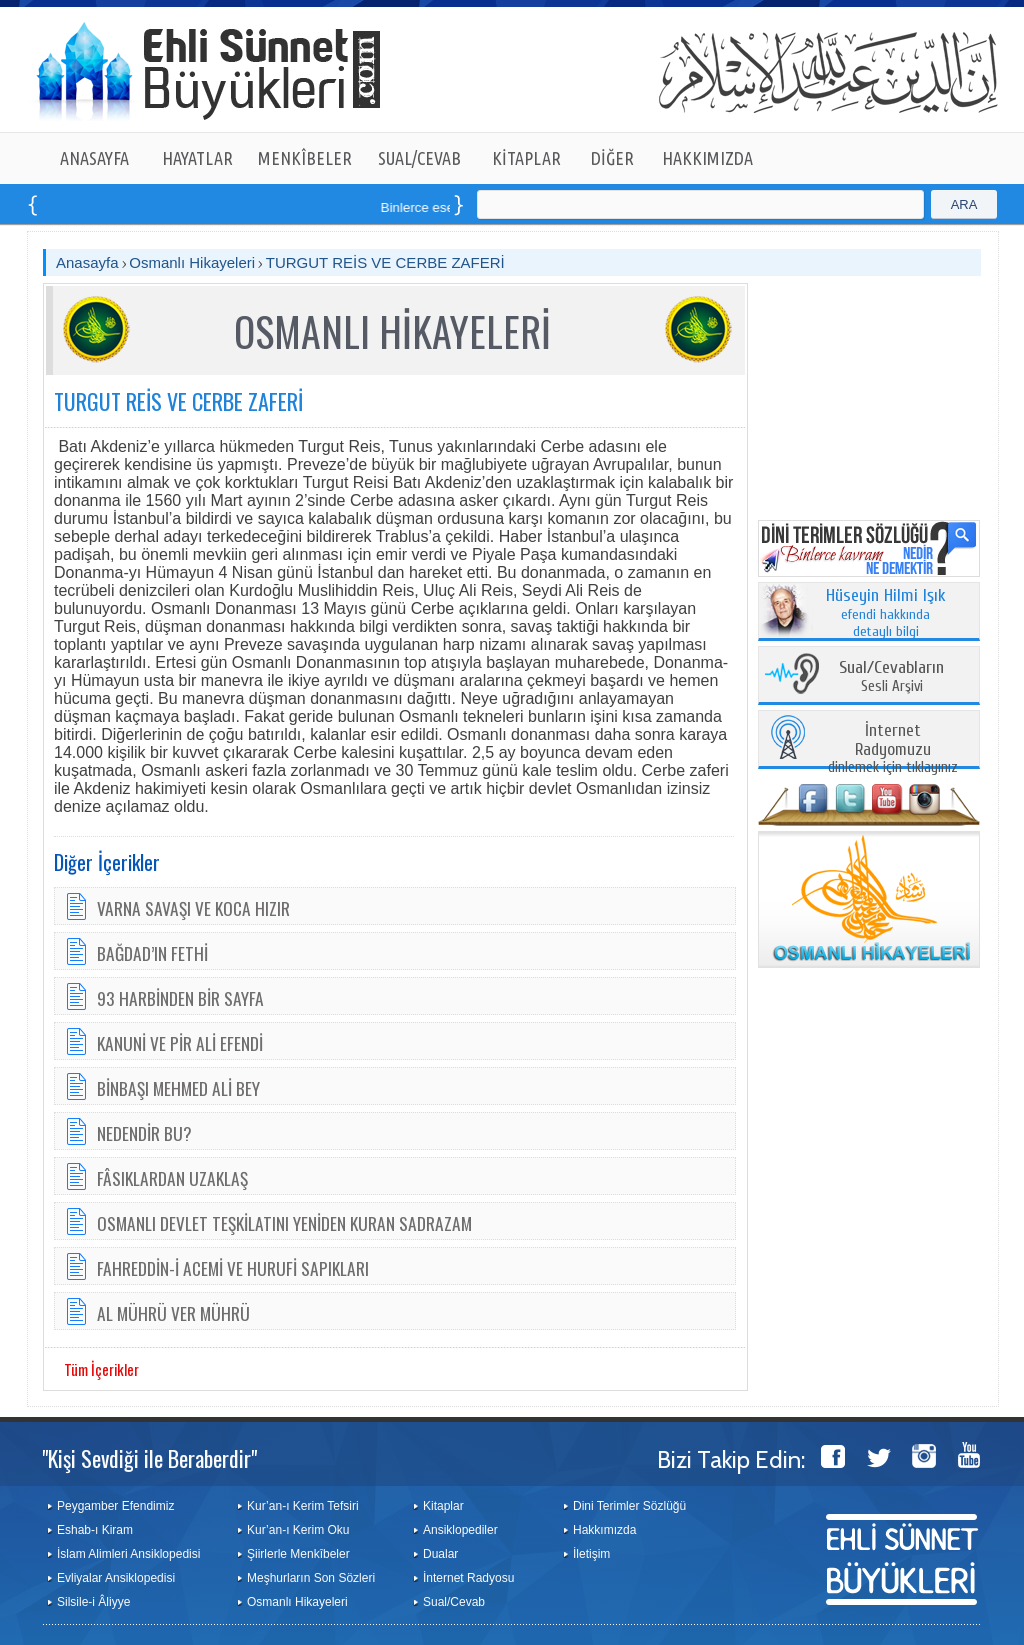  What do you see at coordinates (94, 158) in the screenshot?
I see `ANASAYFA` at bounding box center [94, 158].